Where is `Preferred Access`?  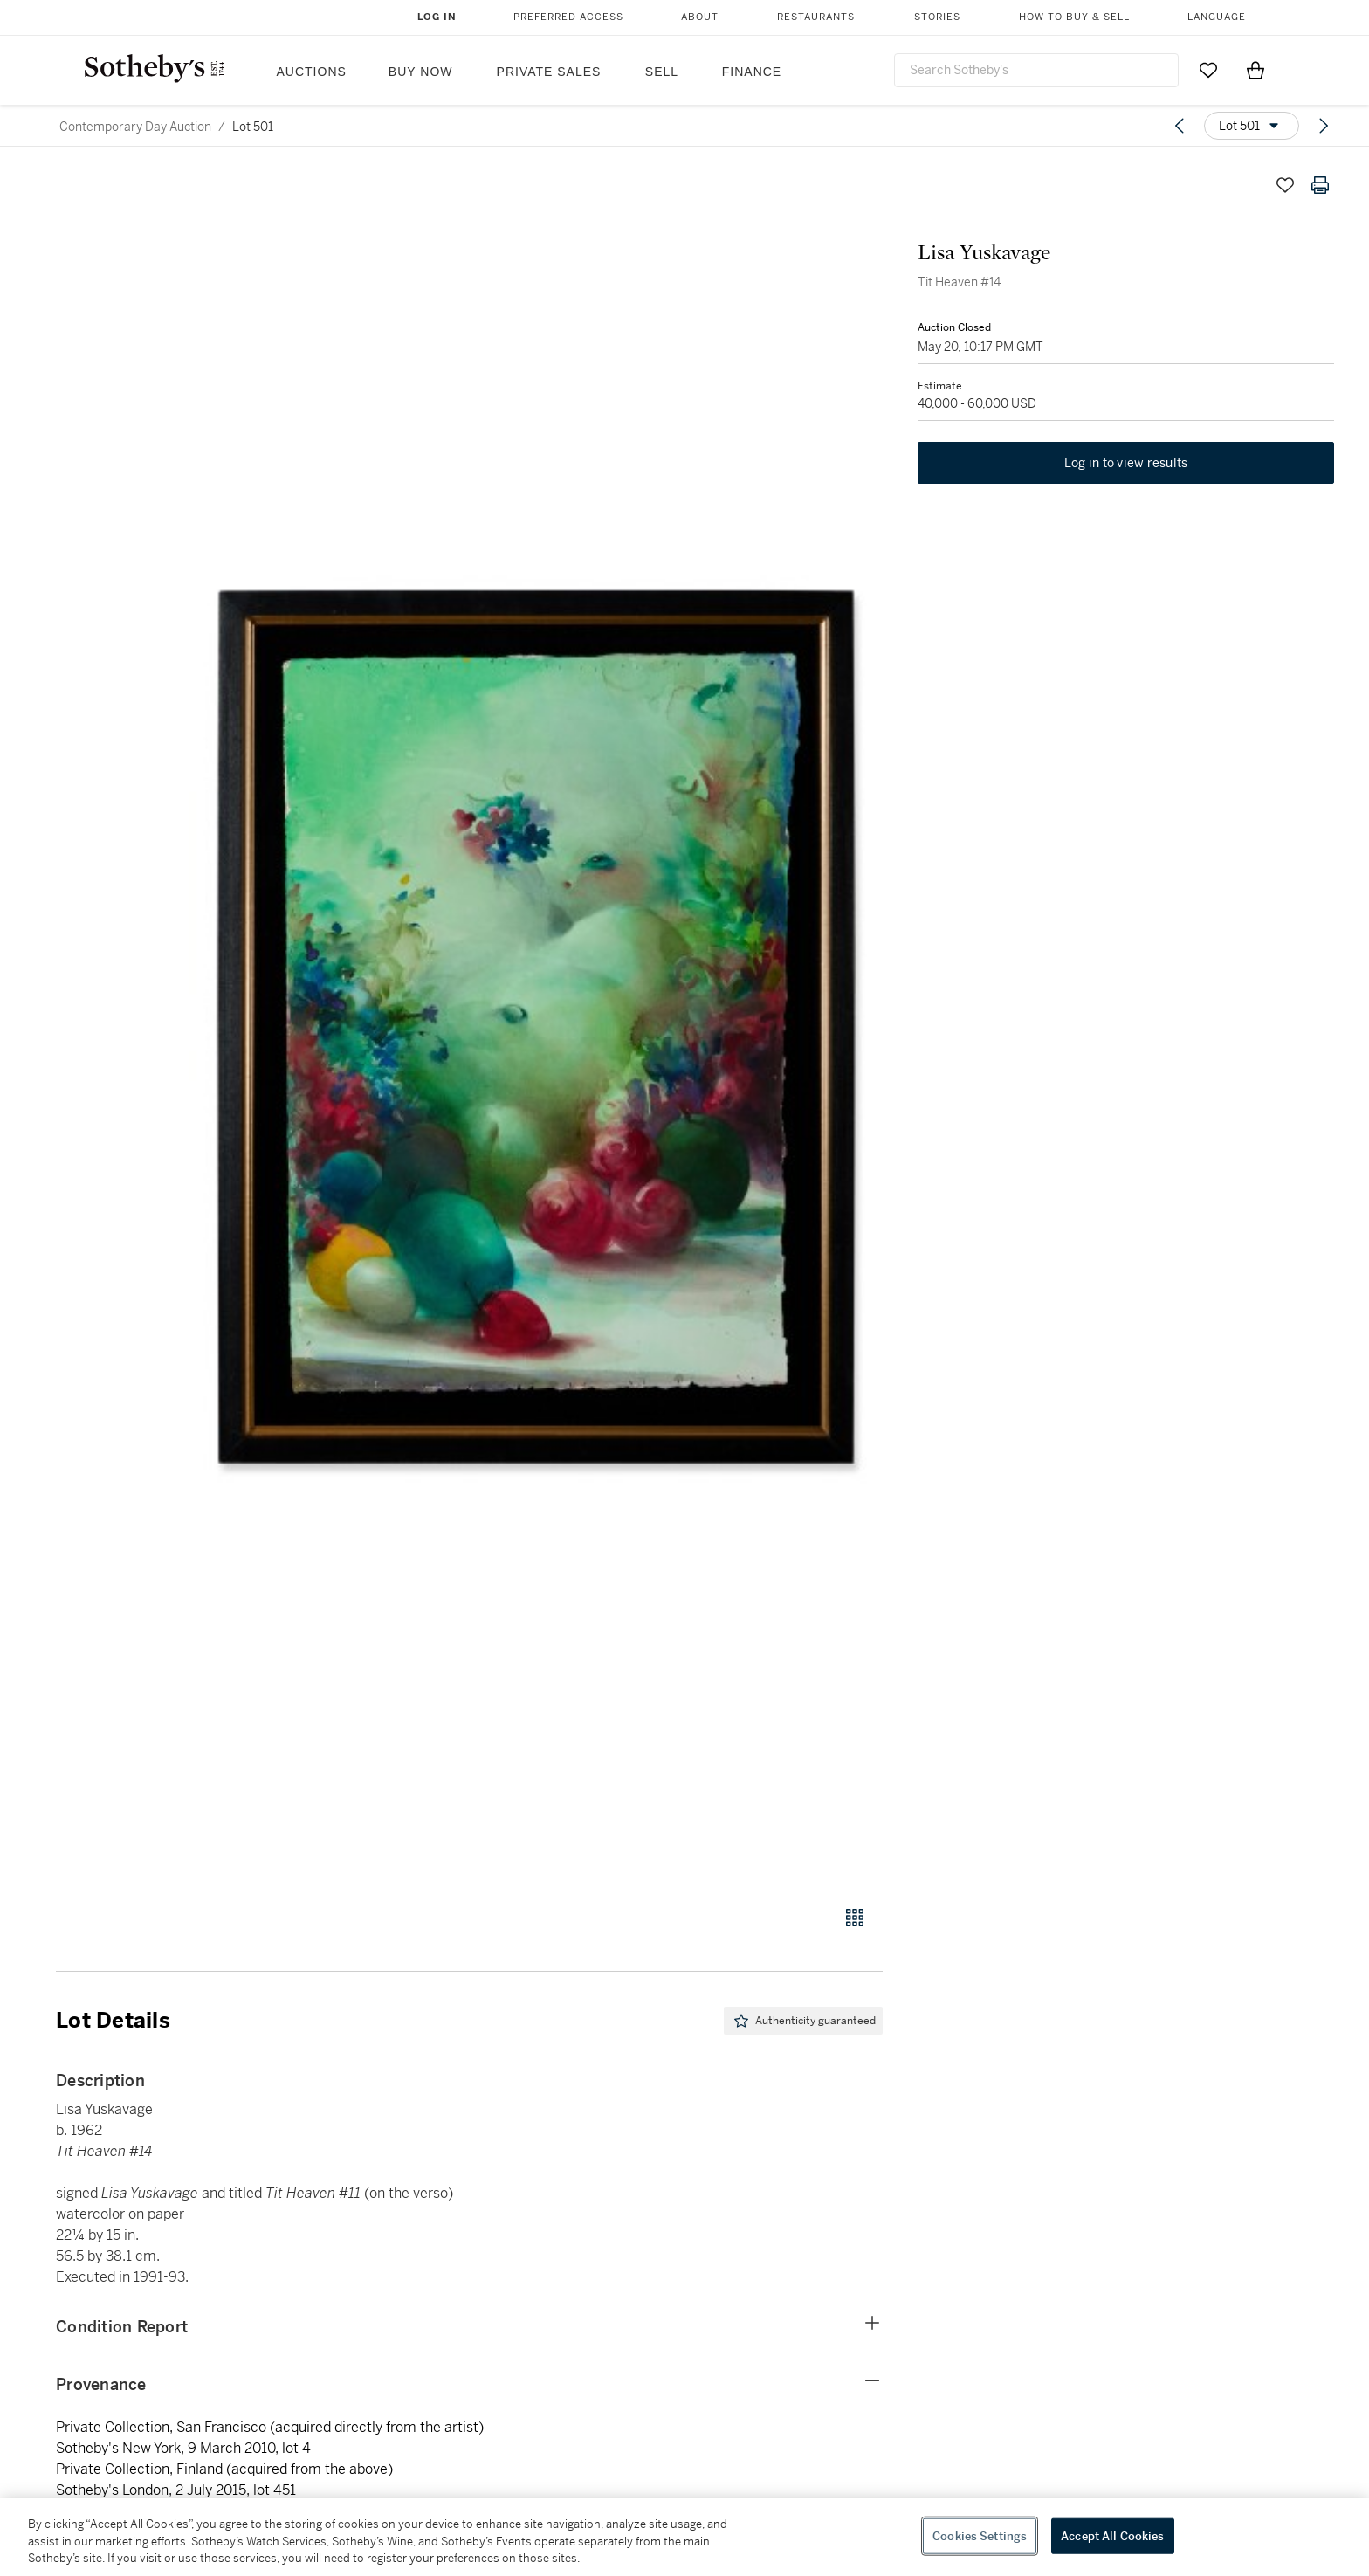
Preferred Access is located at coordinates (568, 17).